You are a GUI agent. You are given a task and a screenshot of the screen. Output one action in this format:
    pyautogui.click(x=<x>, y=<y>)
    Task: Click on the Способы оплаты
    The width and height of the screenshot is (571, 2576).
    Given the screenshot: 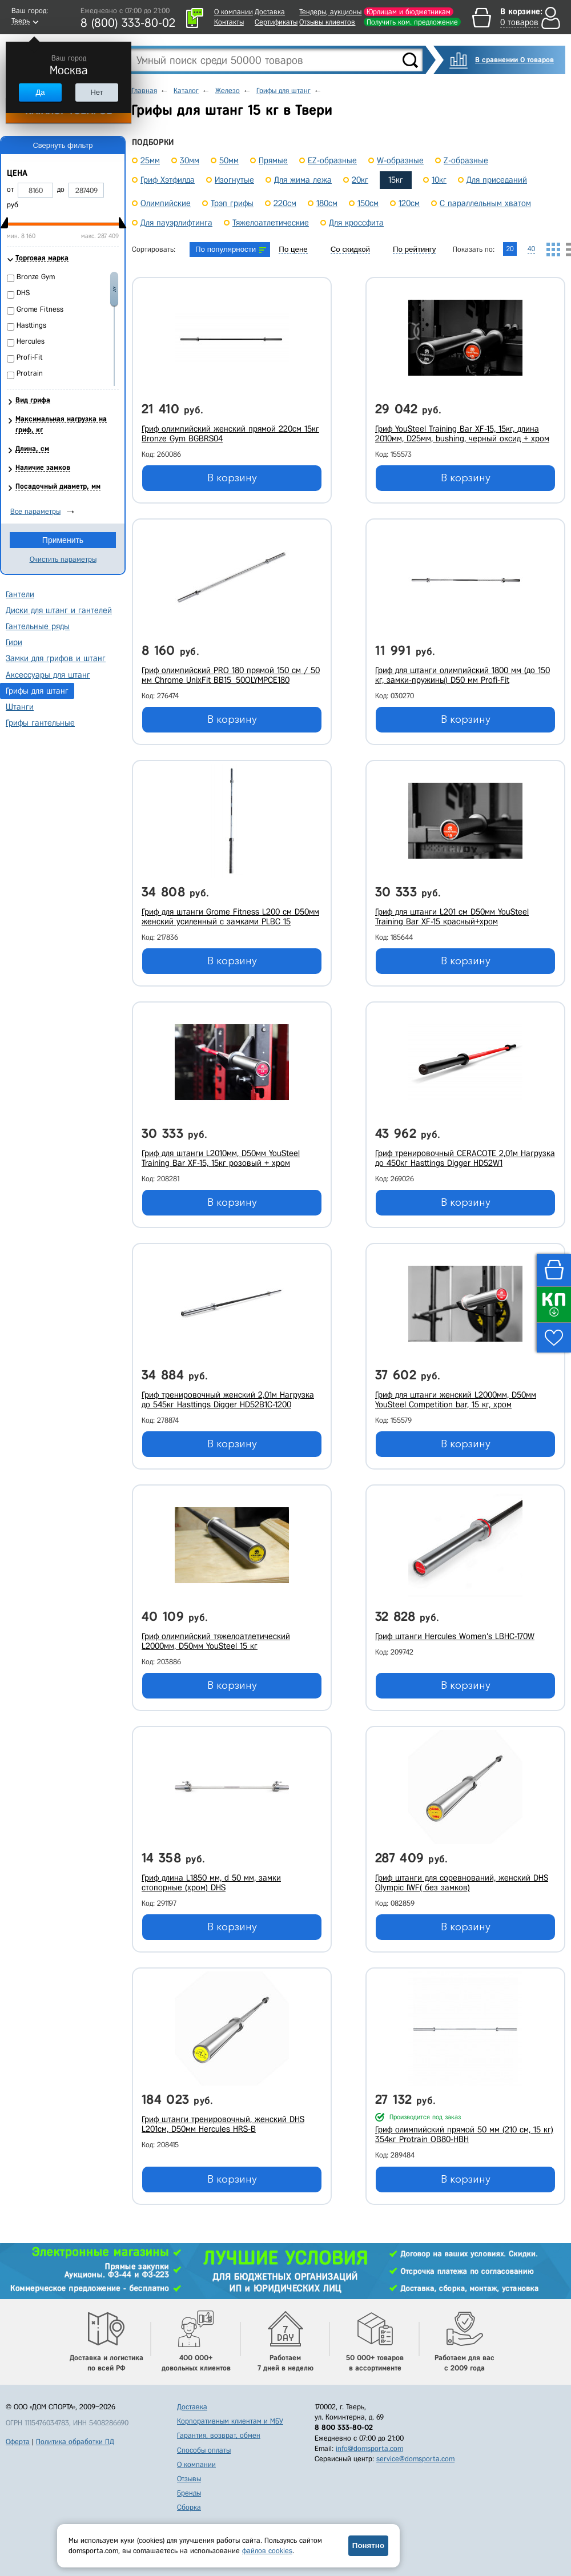 What is the action you would take?
    pyautogui.click(x=204, y=2450)
    